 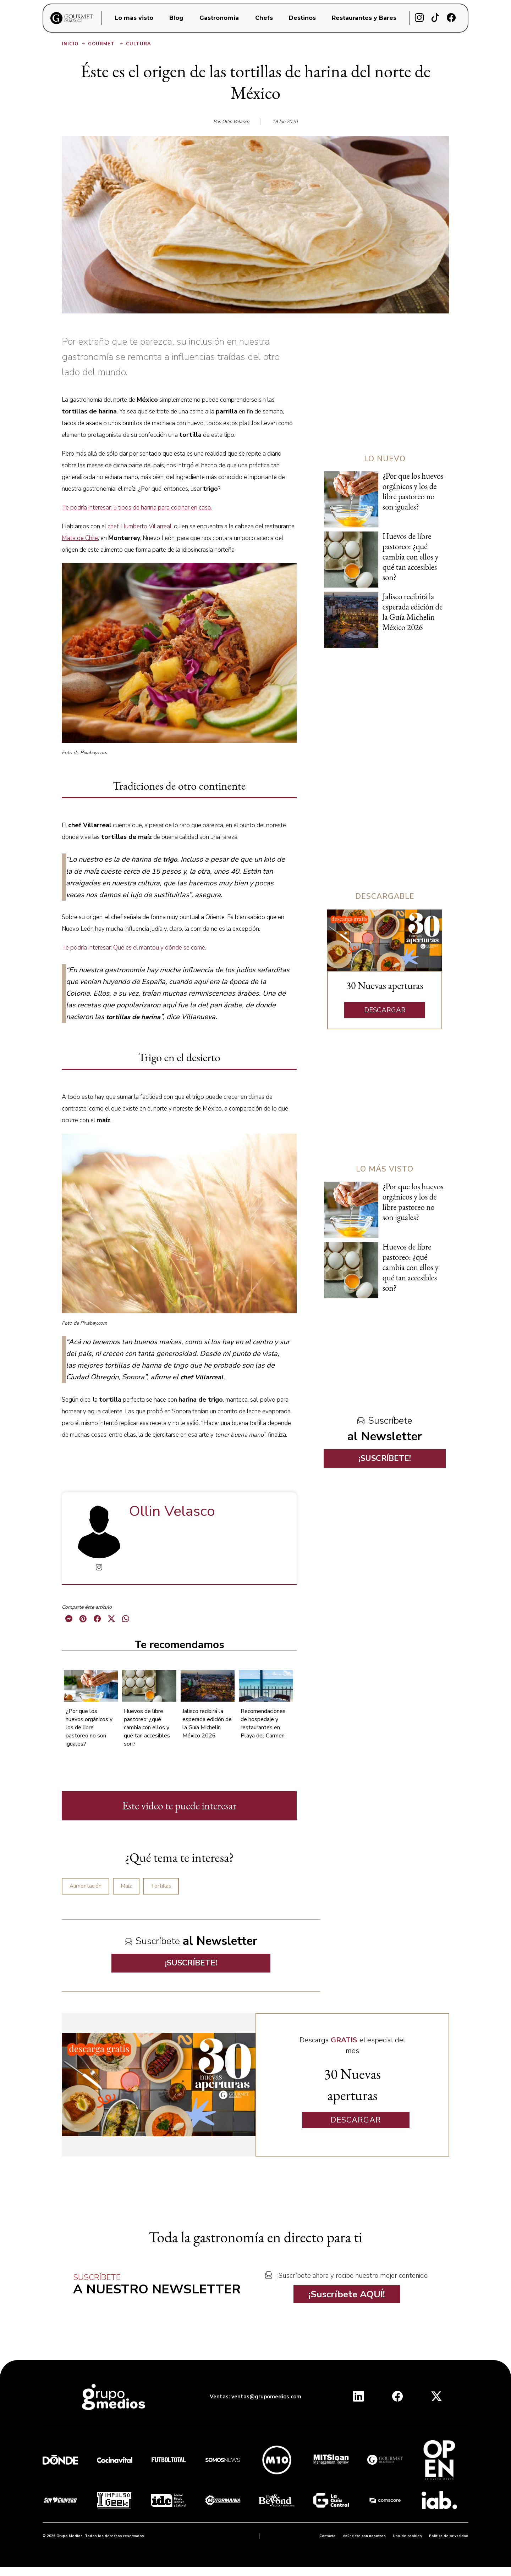 I want to click on DESCARGAR, so click(x=385, y=1010).